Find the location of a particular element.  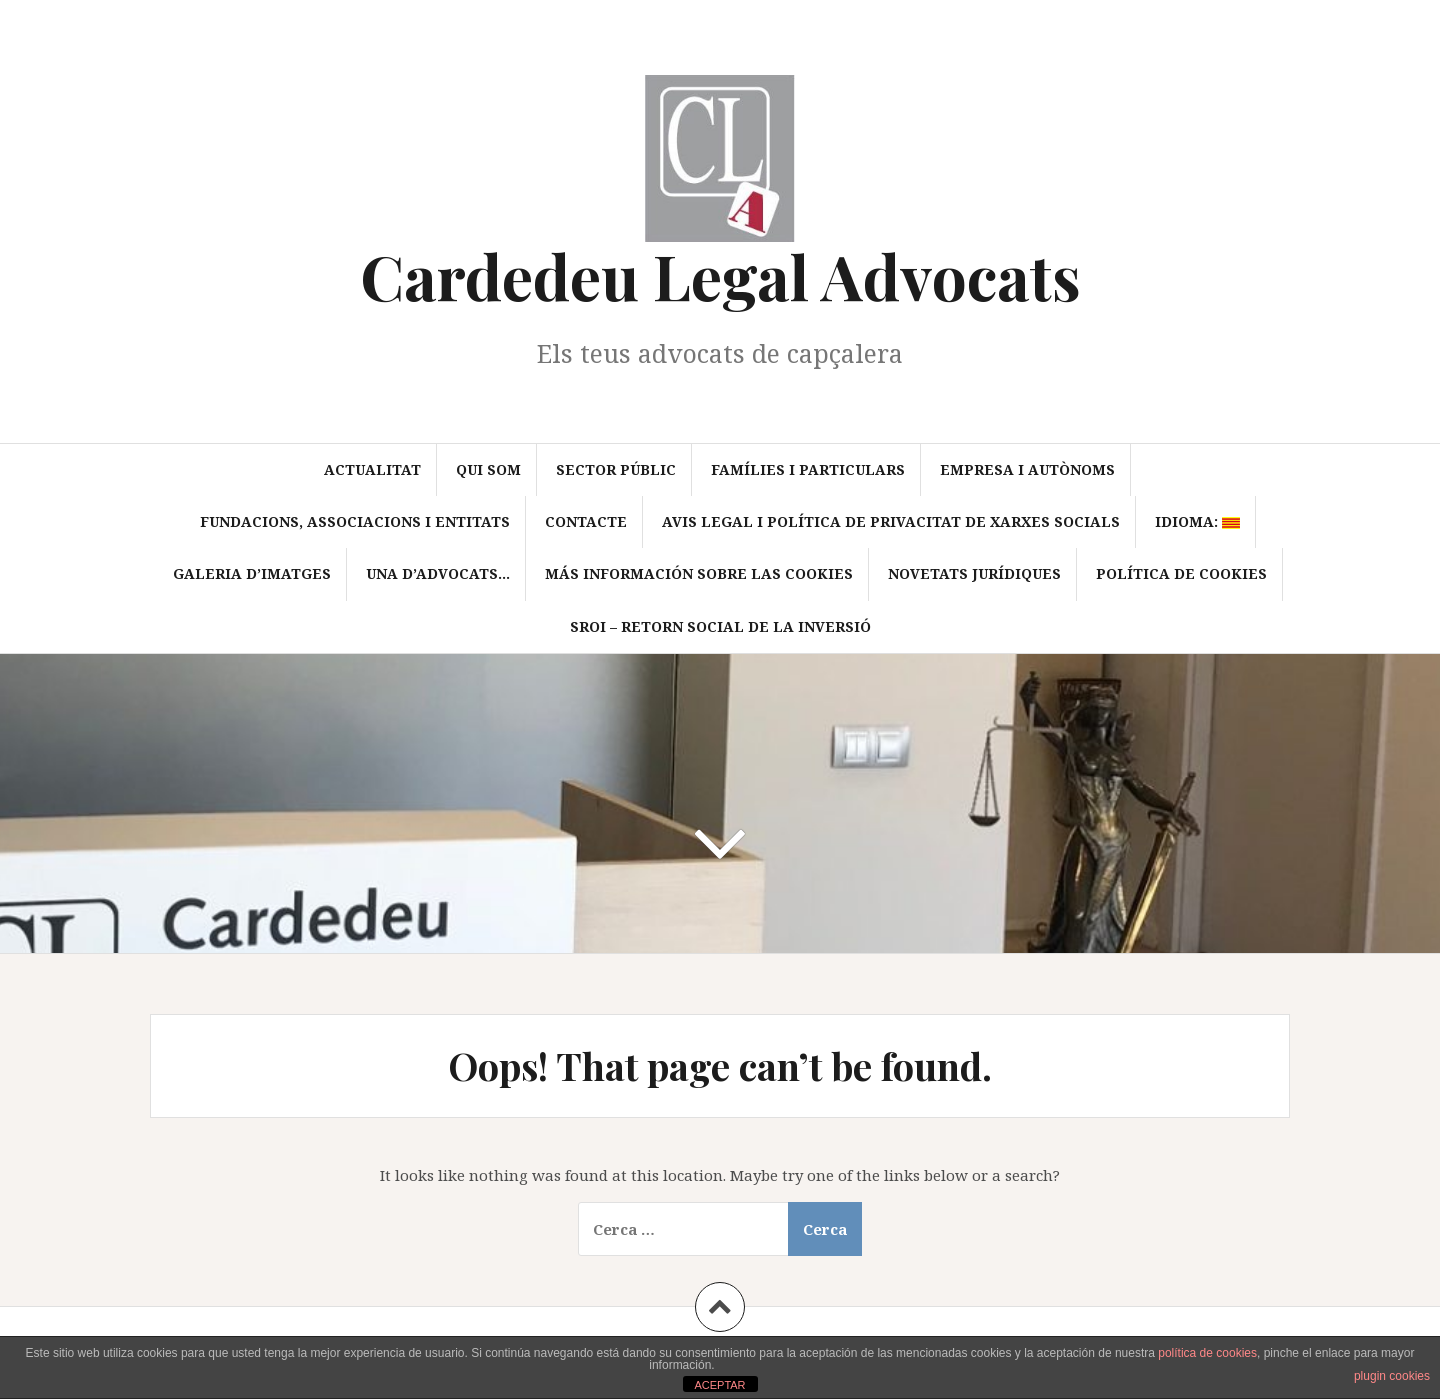

plugin cookies is located at coordinates (1392, 1376).